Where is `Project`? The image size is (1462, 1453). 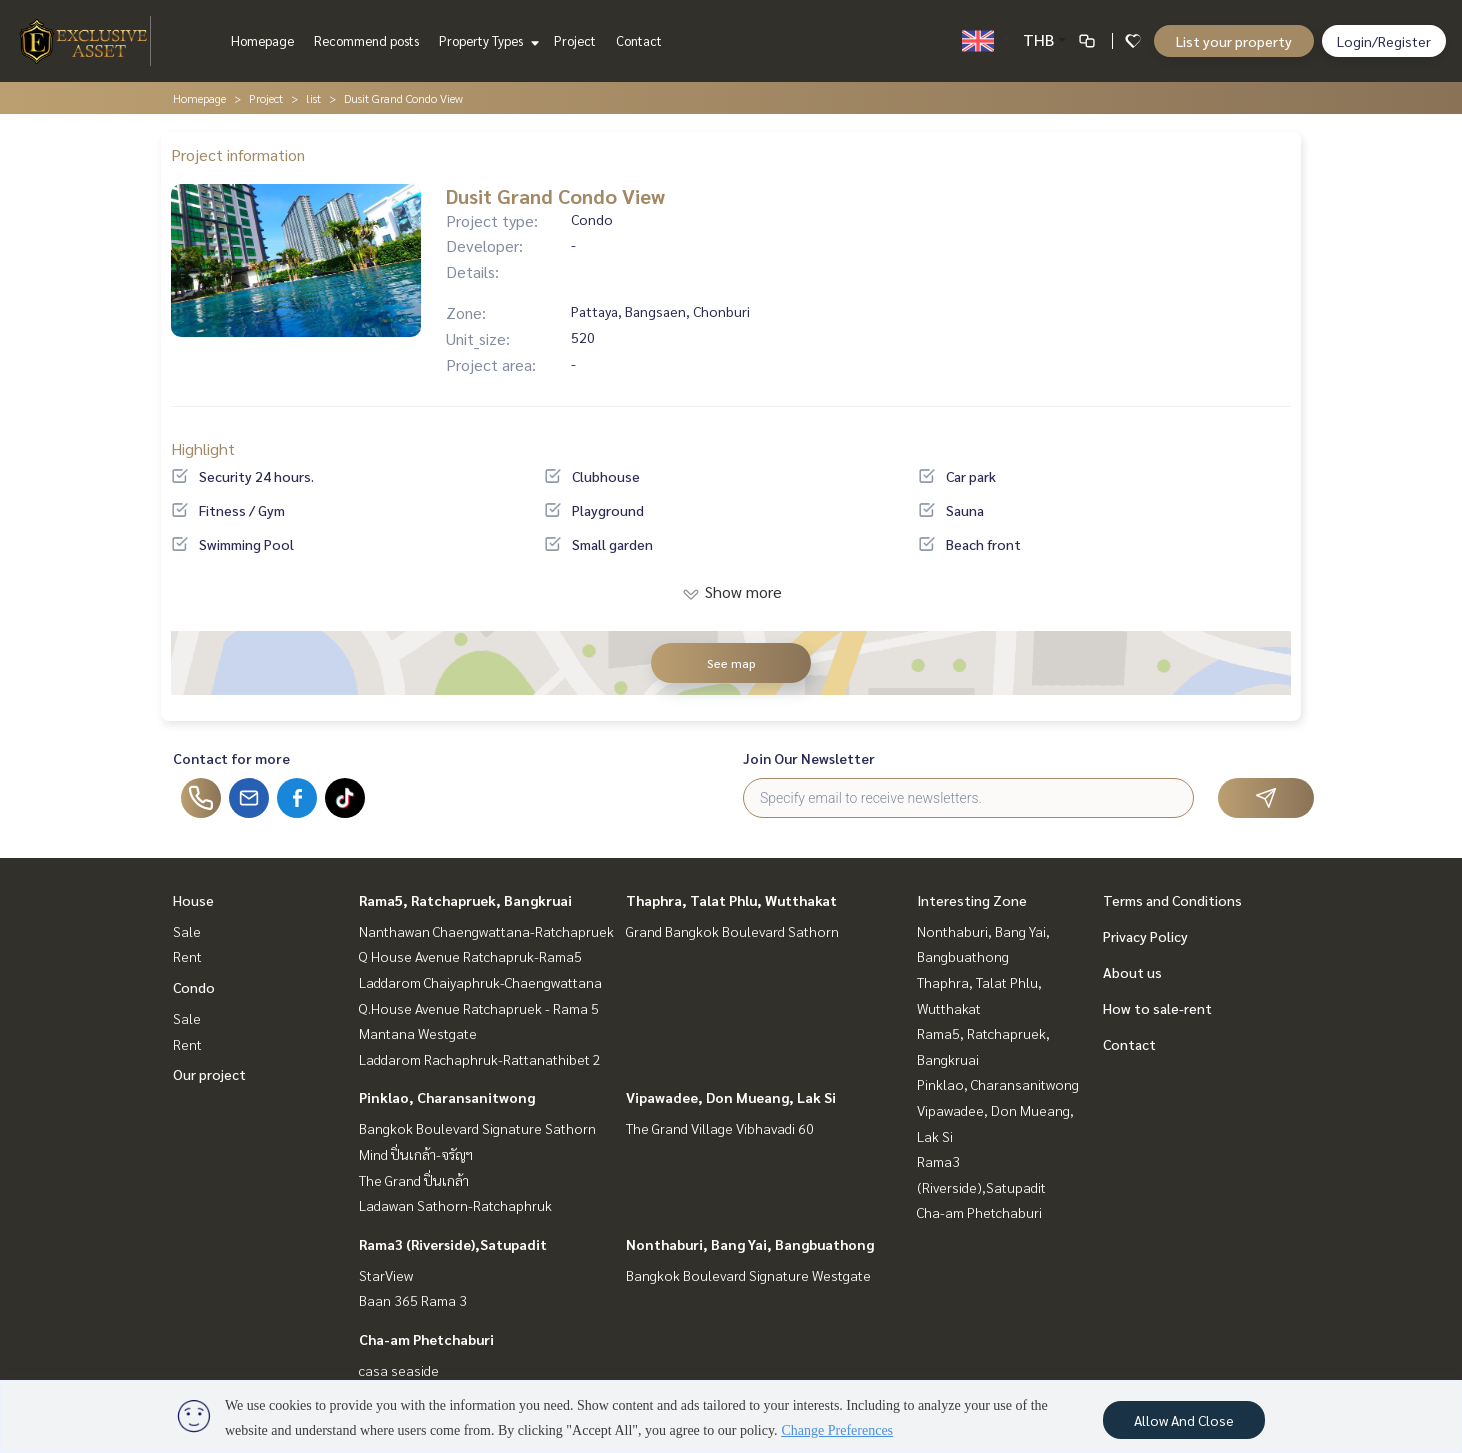 Project is located at coordinates (575, 40).